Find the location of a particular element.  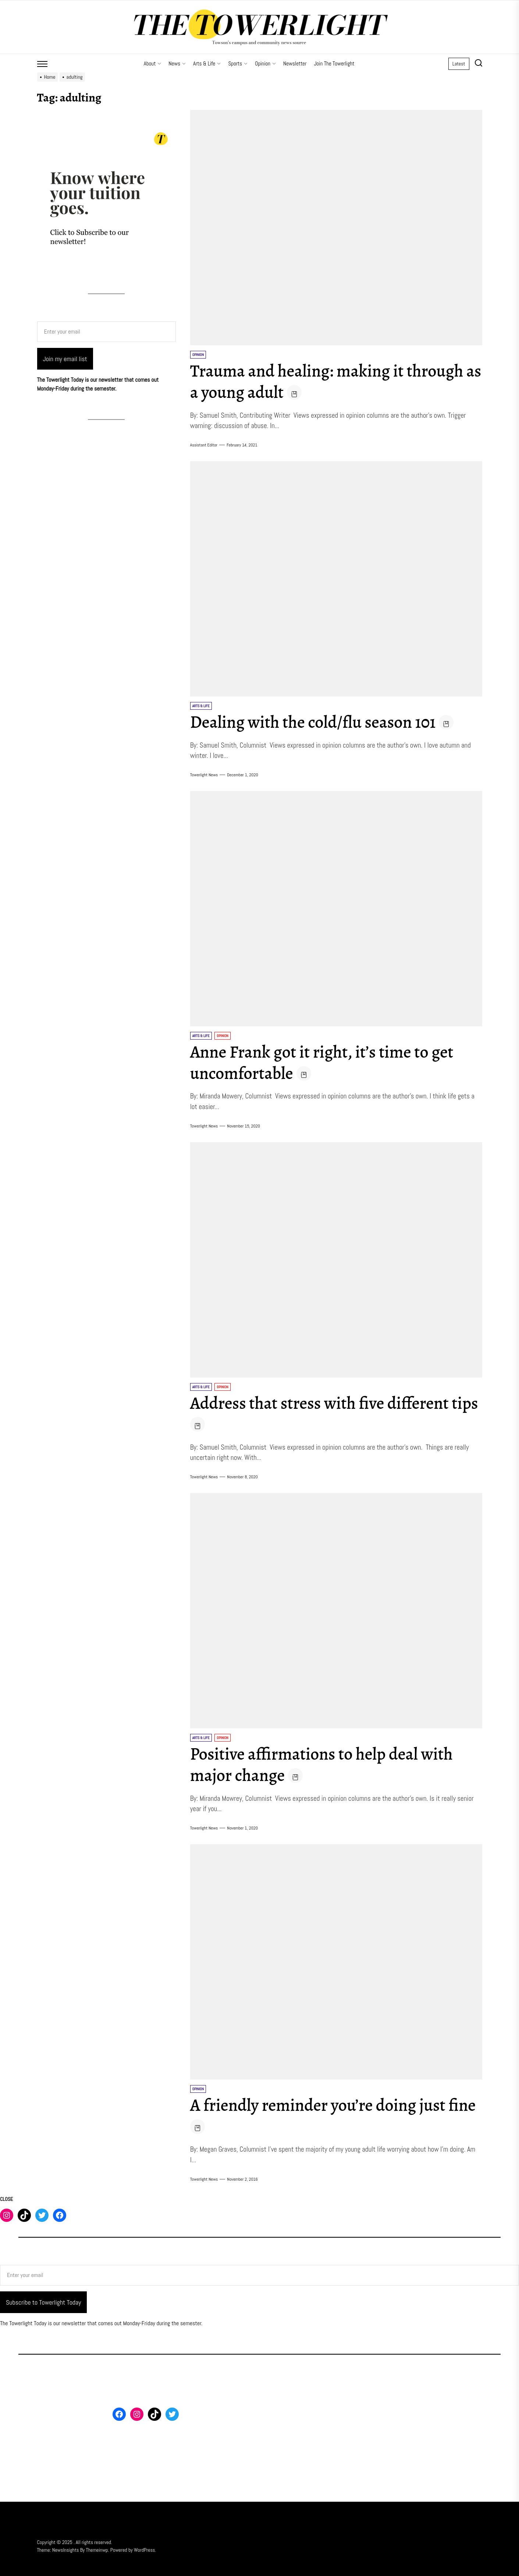

Anne Frank got it right, it’s time to get uncomfortable is located at coordinates (327, 1062).